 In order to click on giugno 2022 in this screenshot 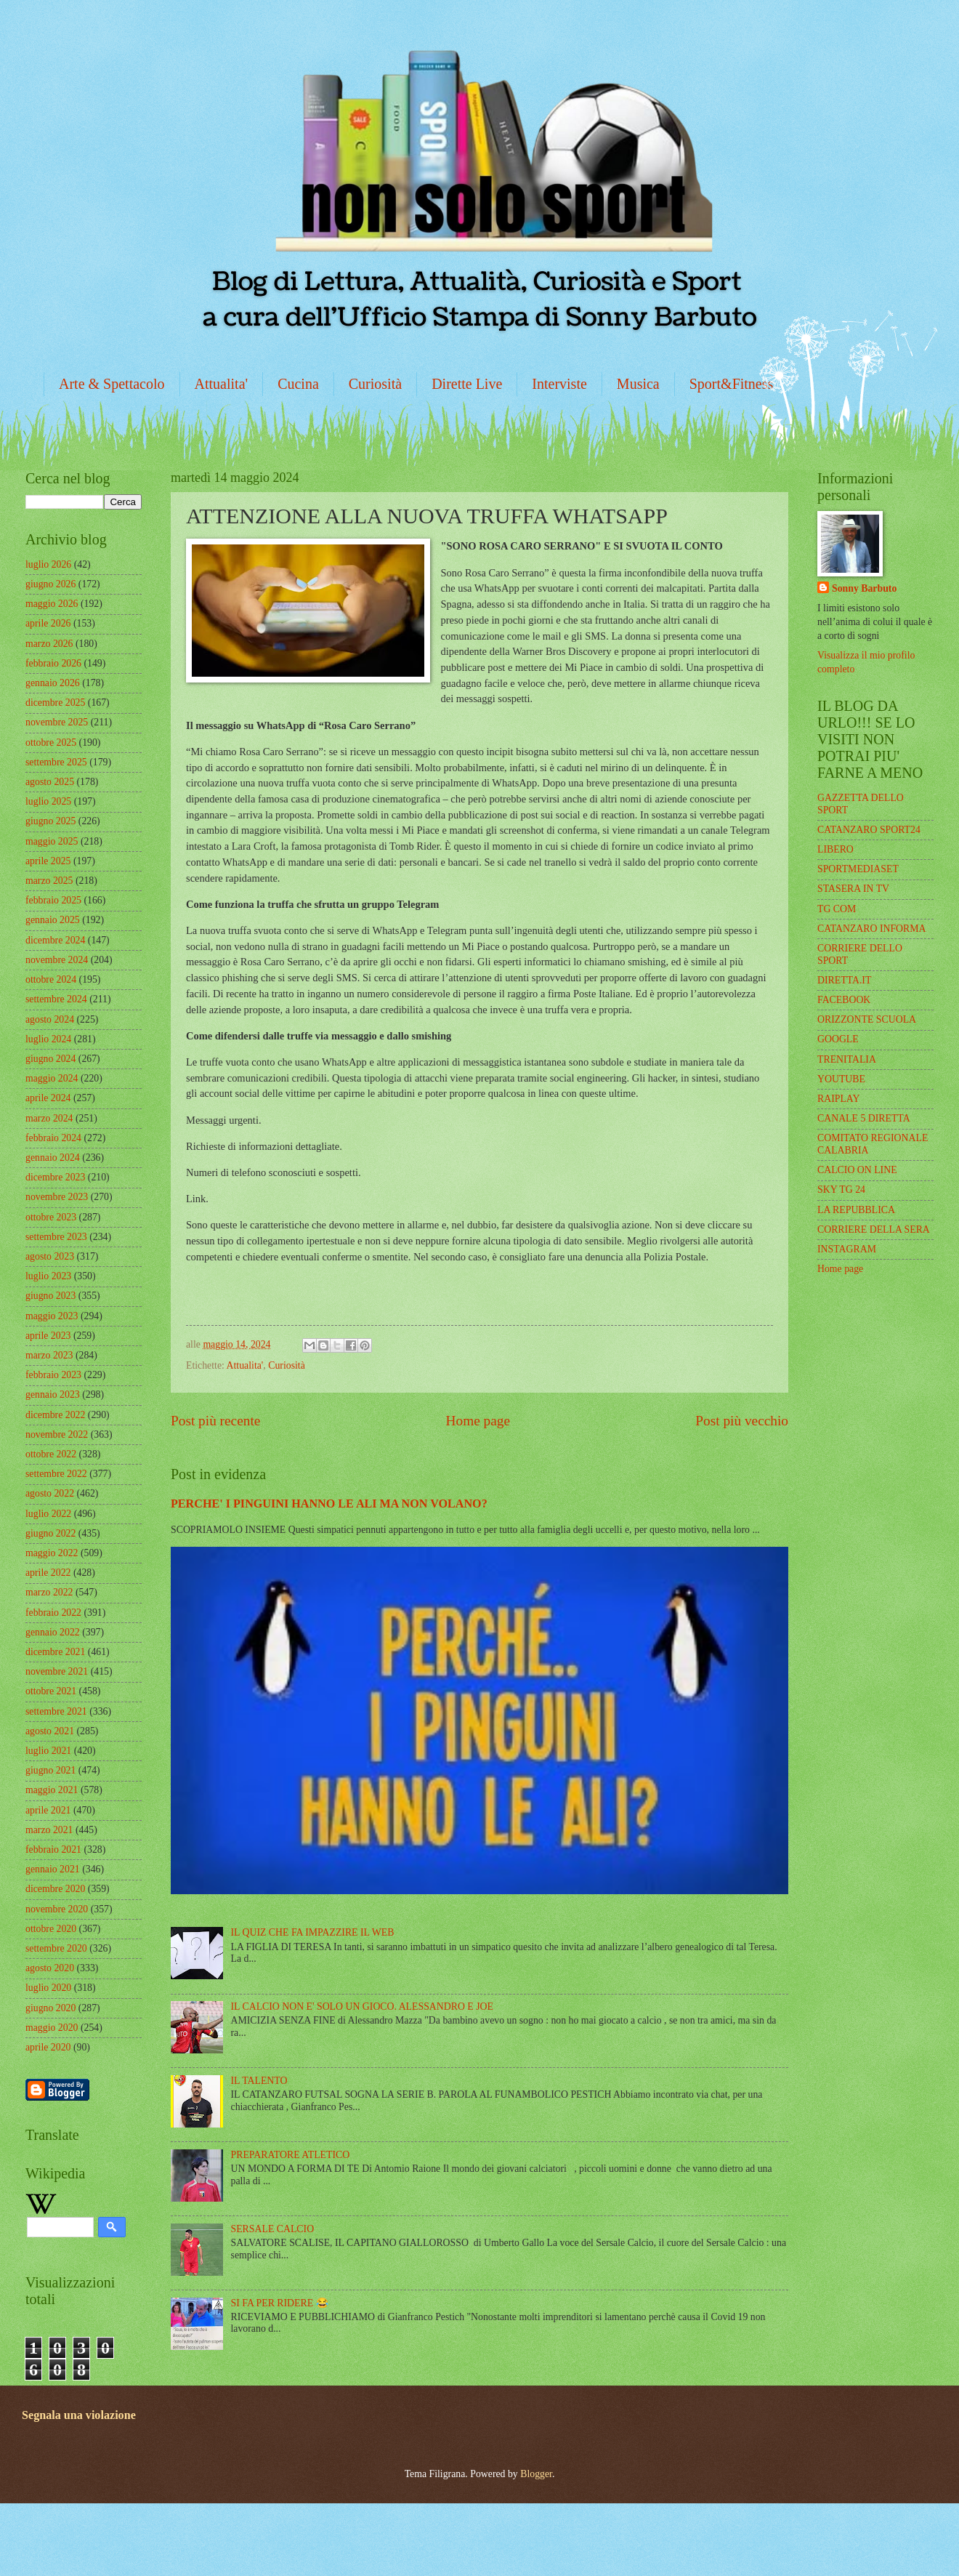, I will do `click(50, 1533)`.